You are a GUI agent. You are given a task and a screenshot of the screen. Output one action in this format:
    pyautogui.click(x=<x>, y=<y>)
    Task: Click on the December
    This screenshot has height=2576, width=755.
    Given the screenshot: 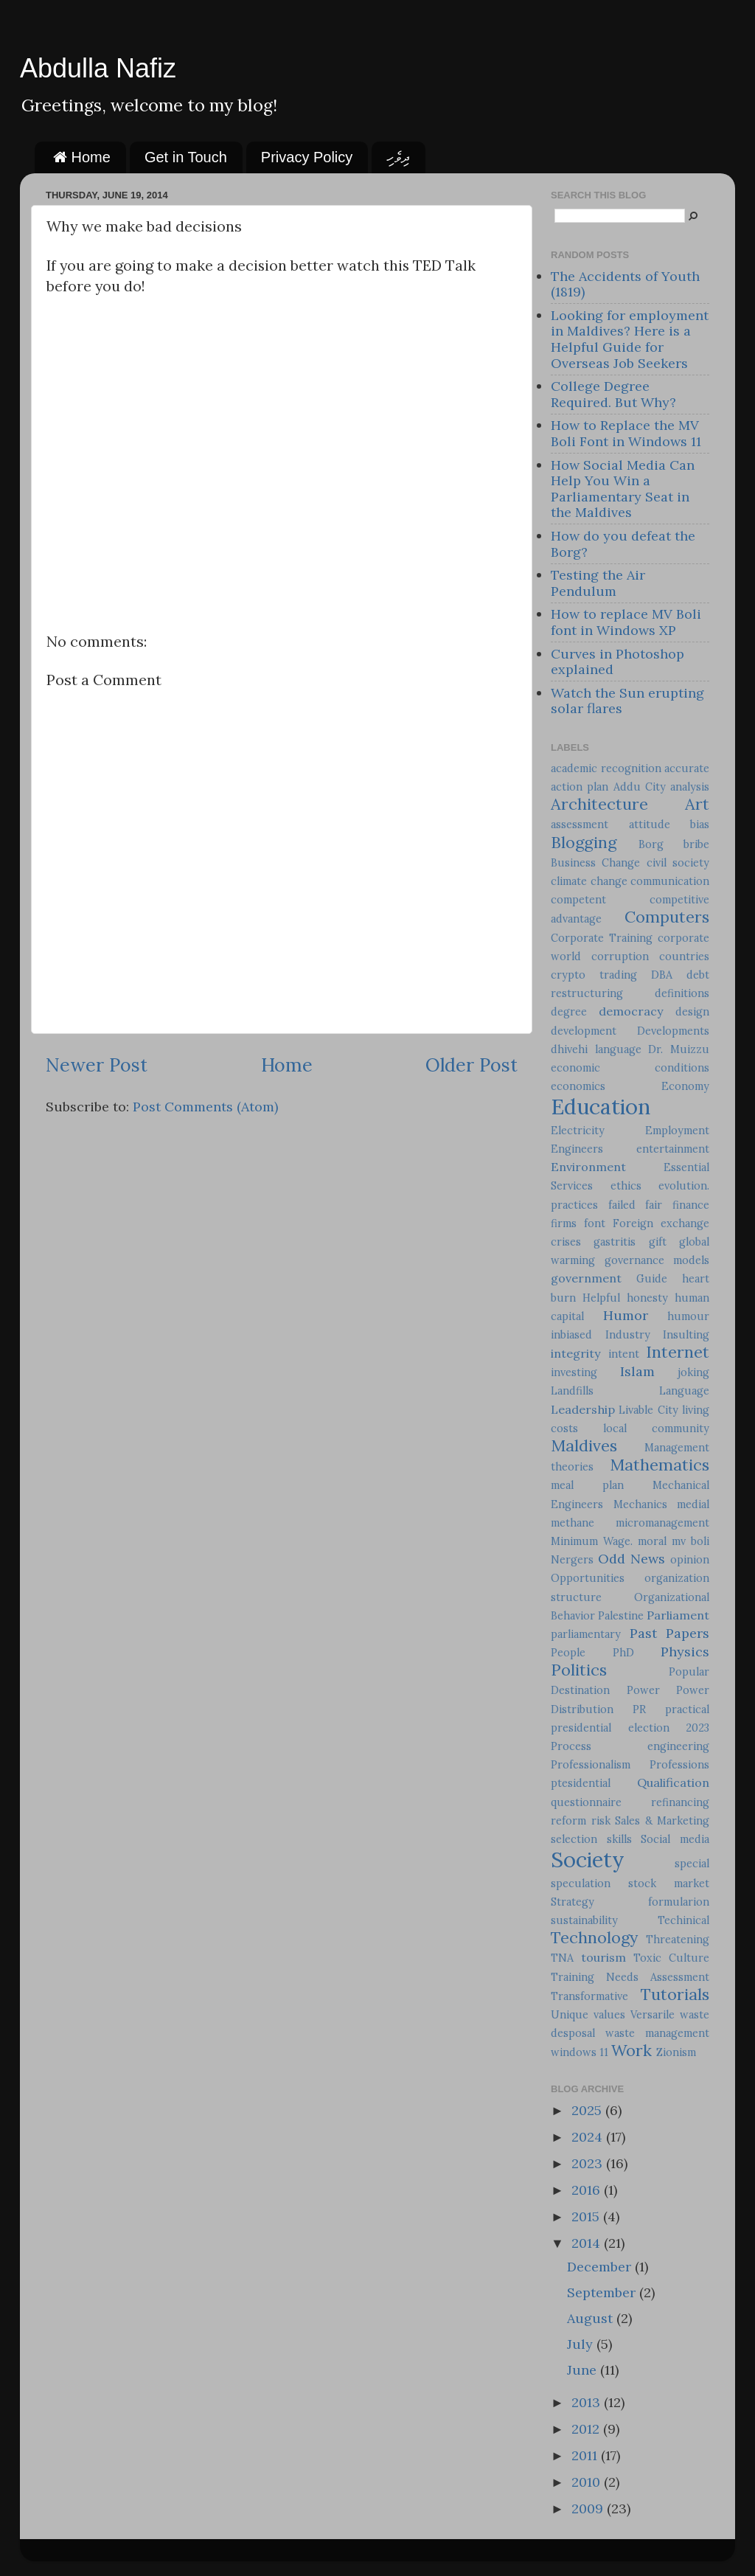 What is the action you would take?
    pyautogui.click(x=601, y=2266)
    